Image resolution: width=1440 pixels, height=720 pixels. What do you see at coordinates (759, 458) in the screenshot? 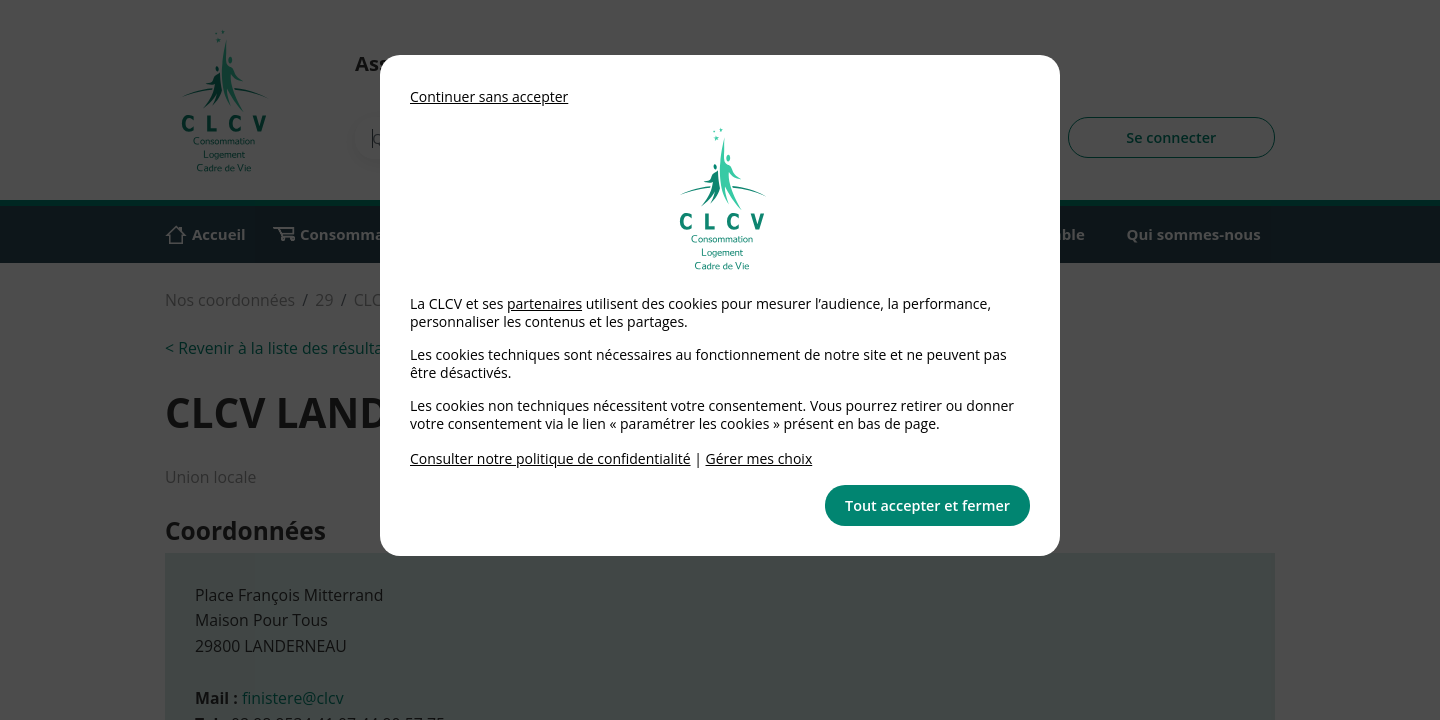
I see `Gérer mes choix [link]` at bounding box center [759, 458].